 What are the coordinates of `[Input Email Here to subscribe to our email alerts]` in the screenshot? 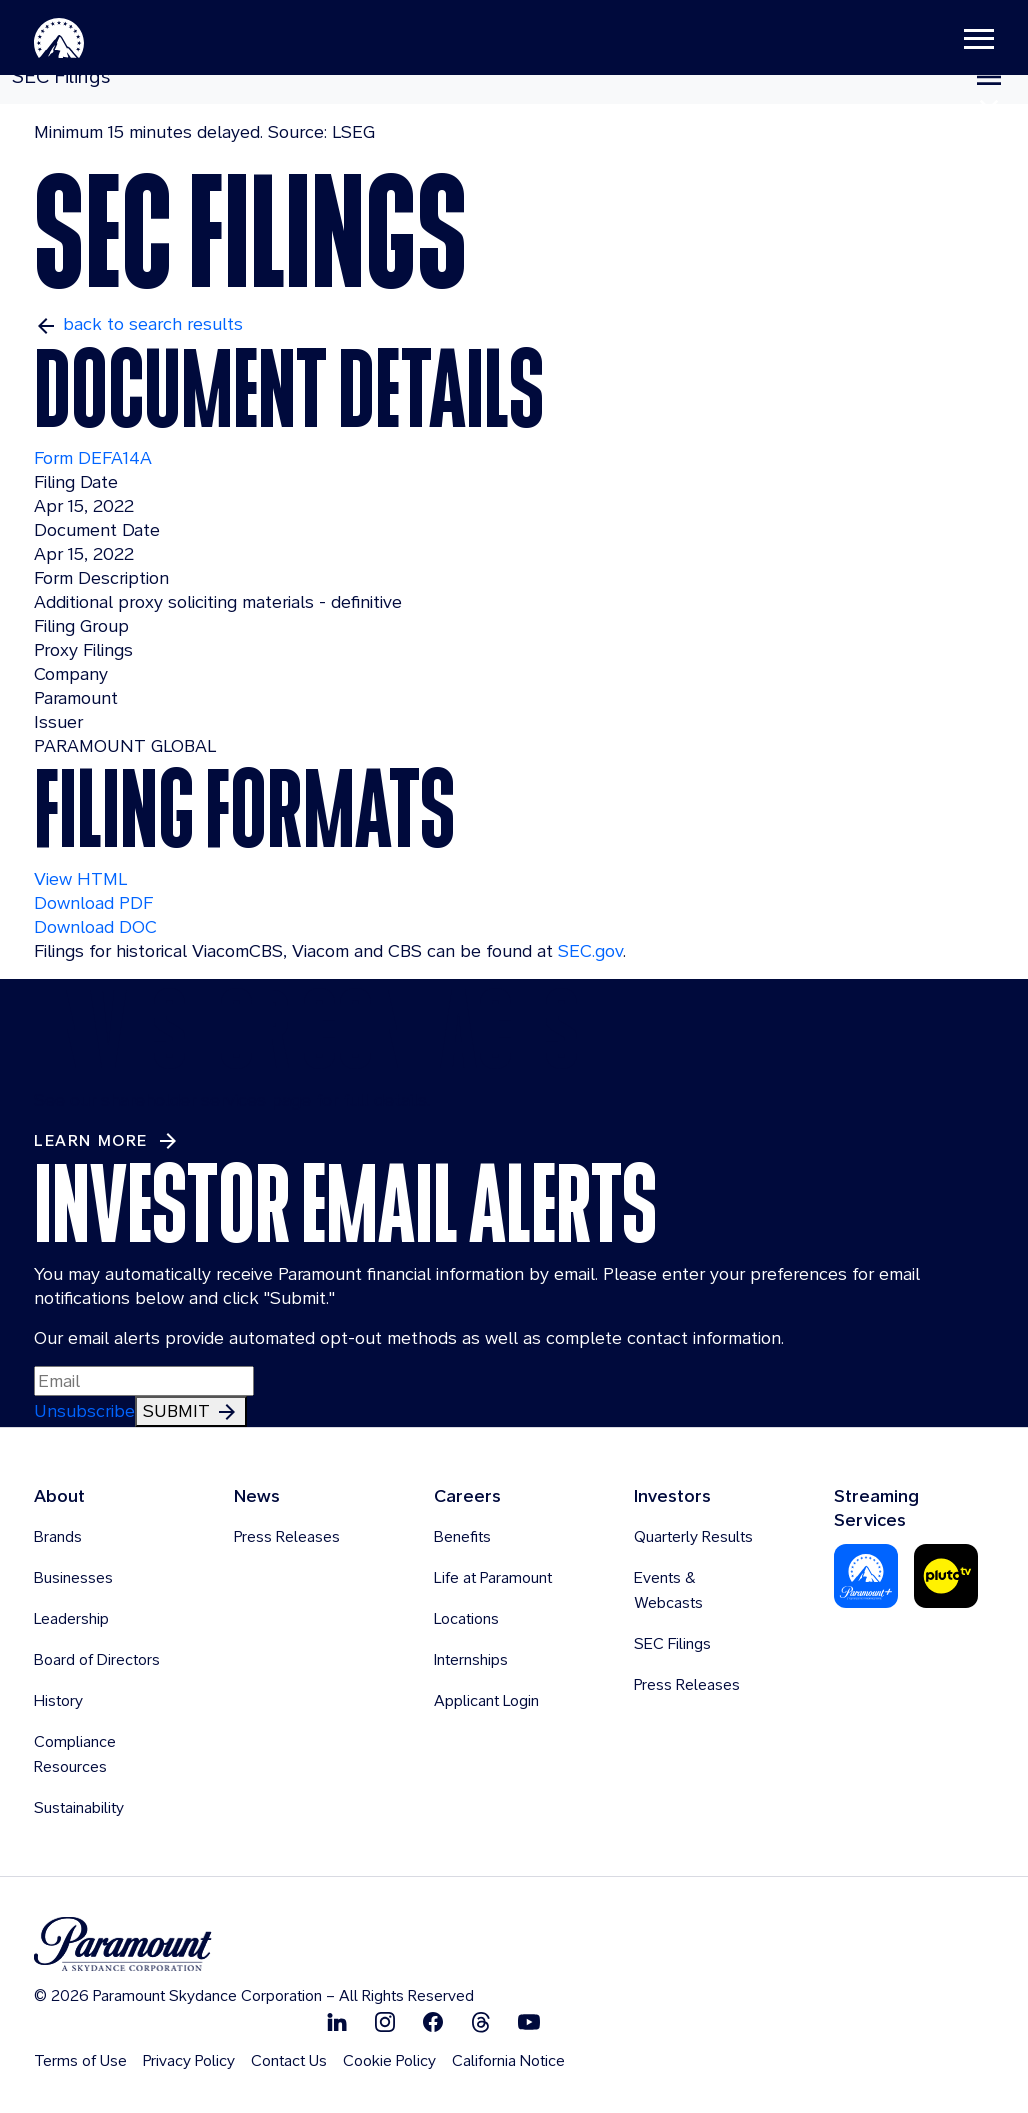 It's located at (144, 1381).